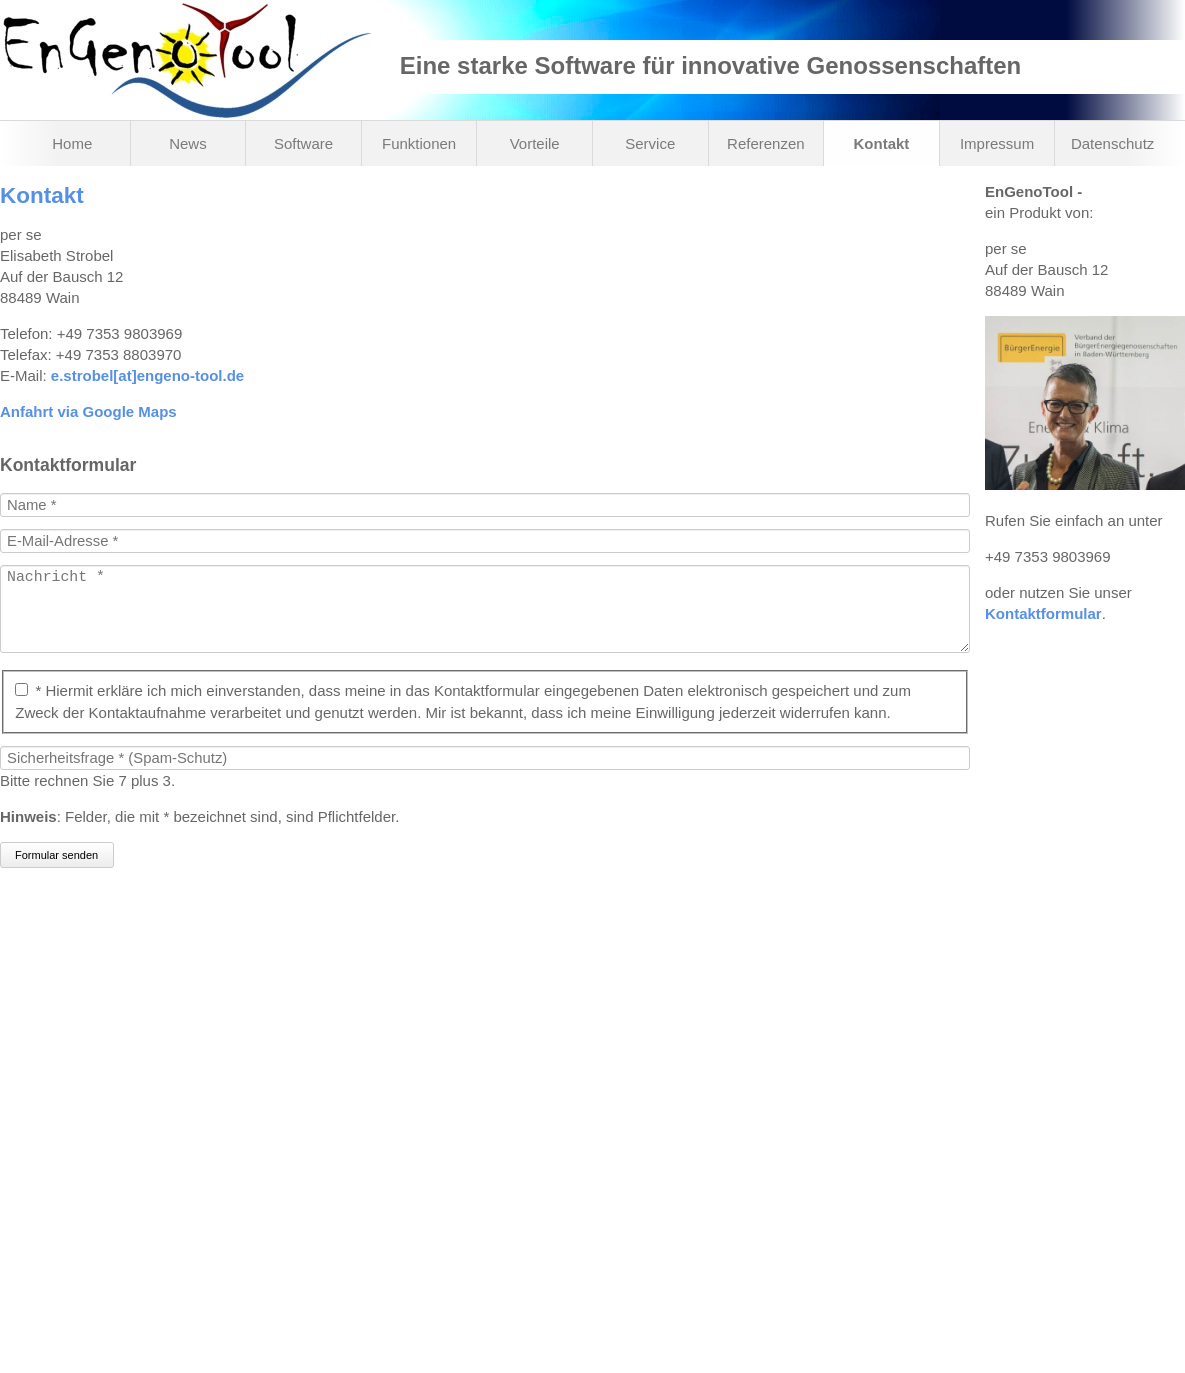 This screenshot has width=1185, height=1373. Describe the element at coordinates (766, 143) in the screenshot. I see `Referenzen` at that location.